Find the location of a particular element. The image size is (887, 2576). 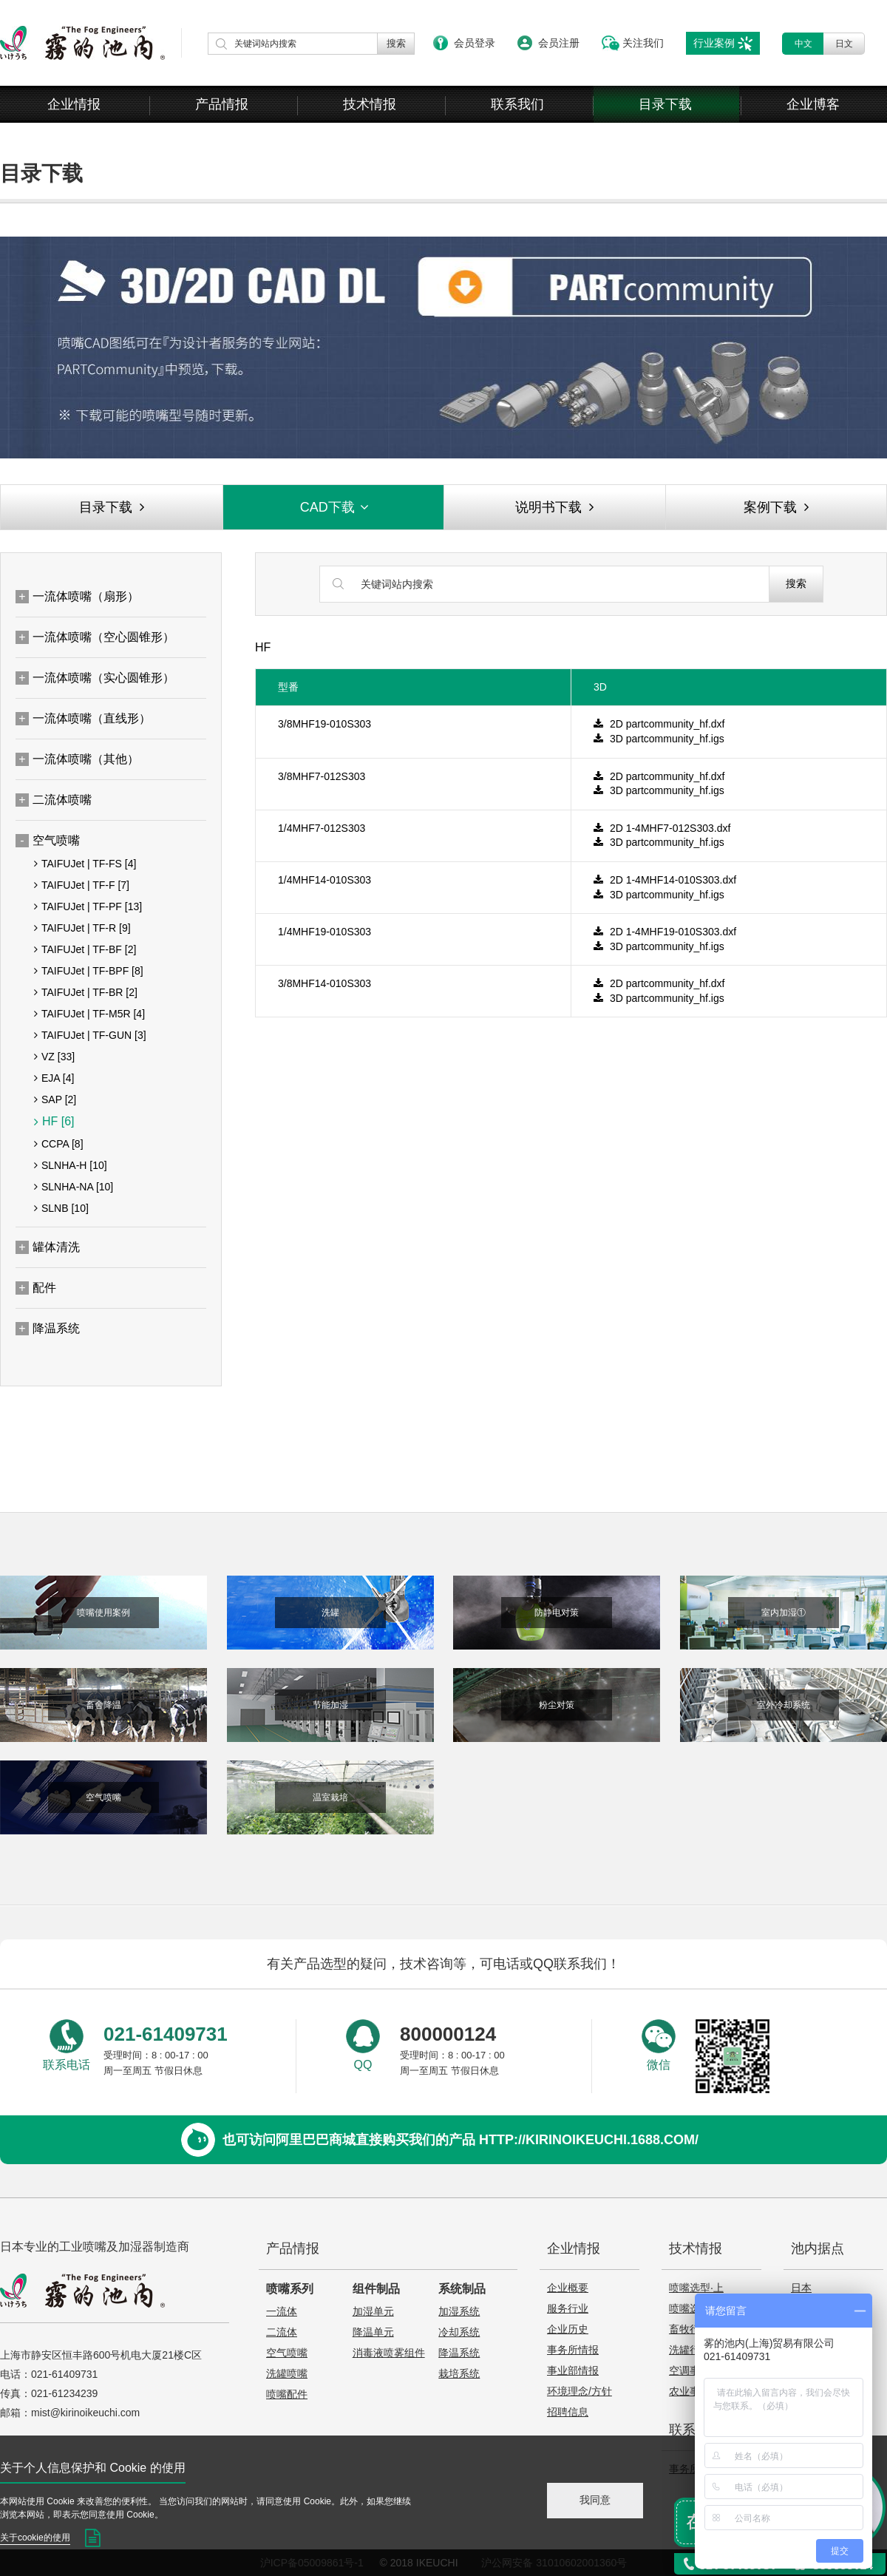

TAIFUJet | TF-BPF [8] is located at coordinates (88, 971).